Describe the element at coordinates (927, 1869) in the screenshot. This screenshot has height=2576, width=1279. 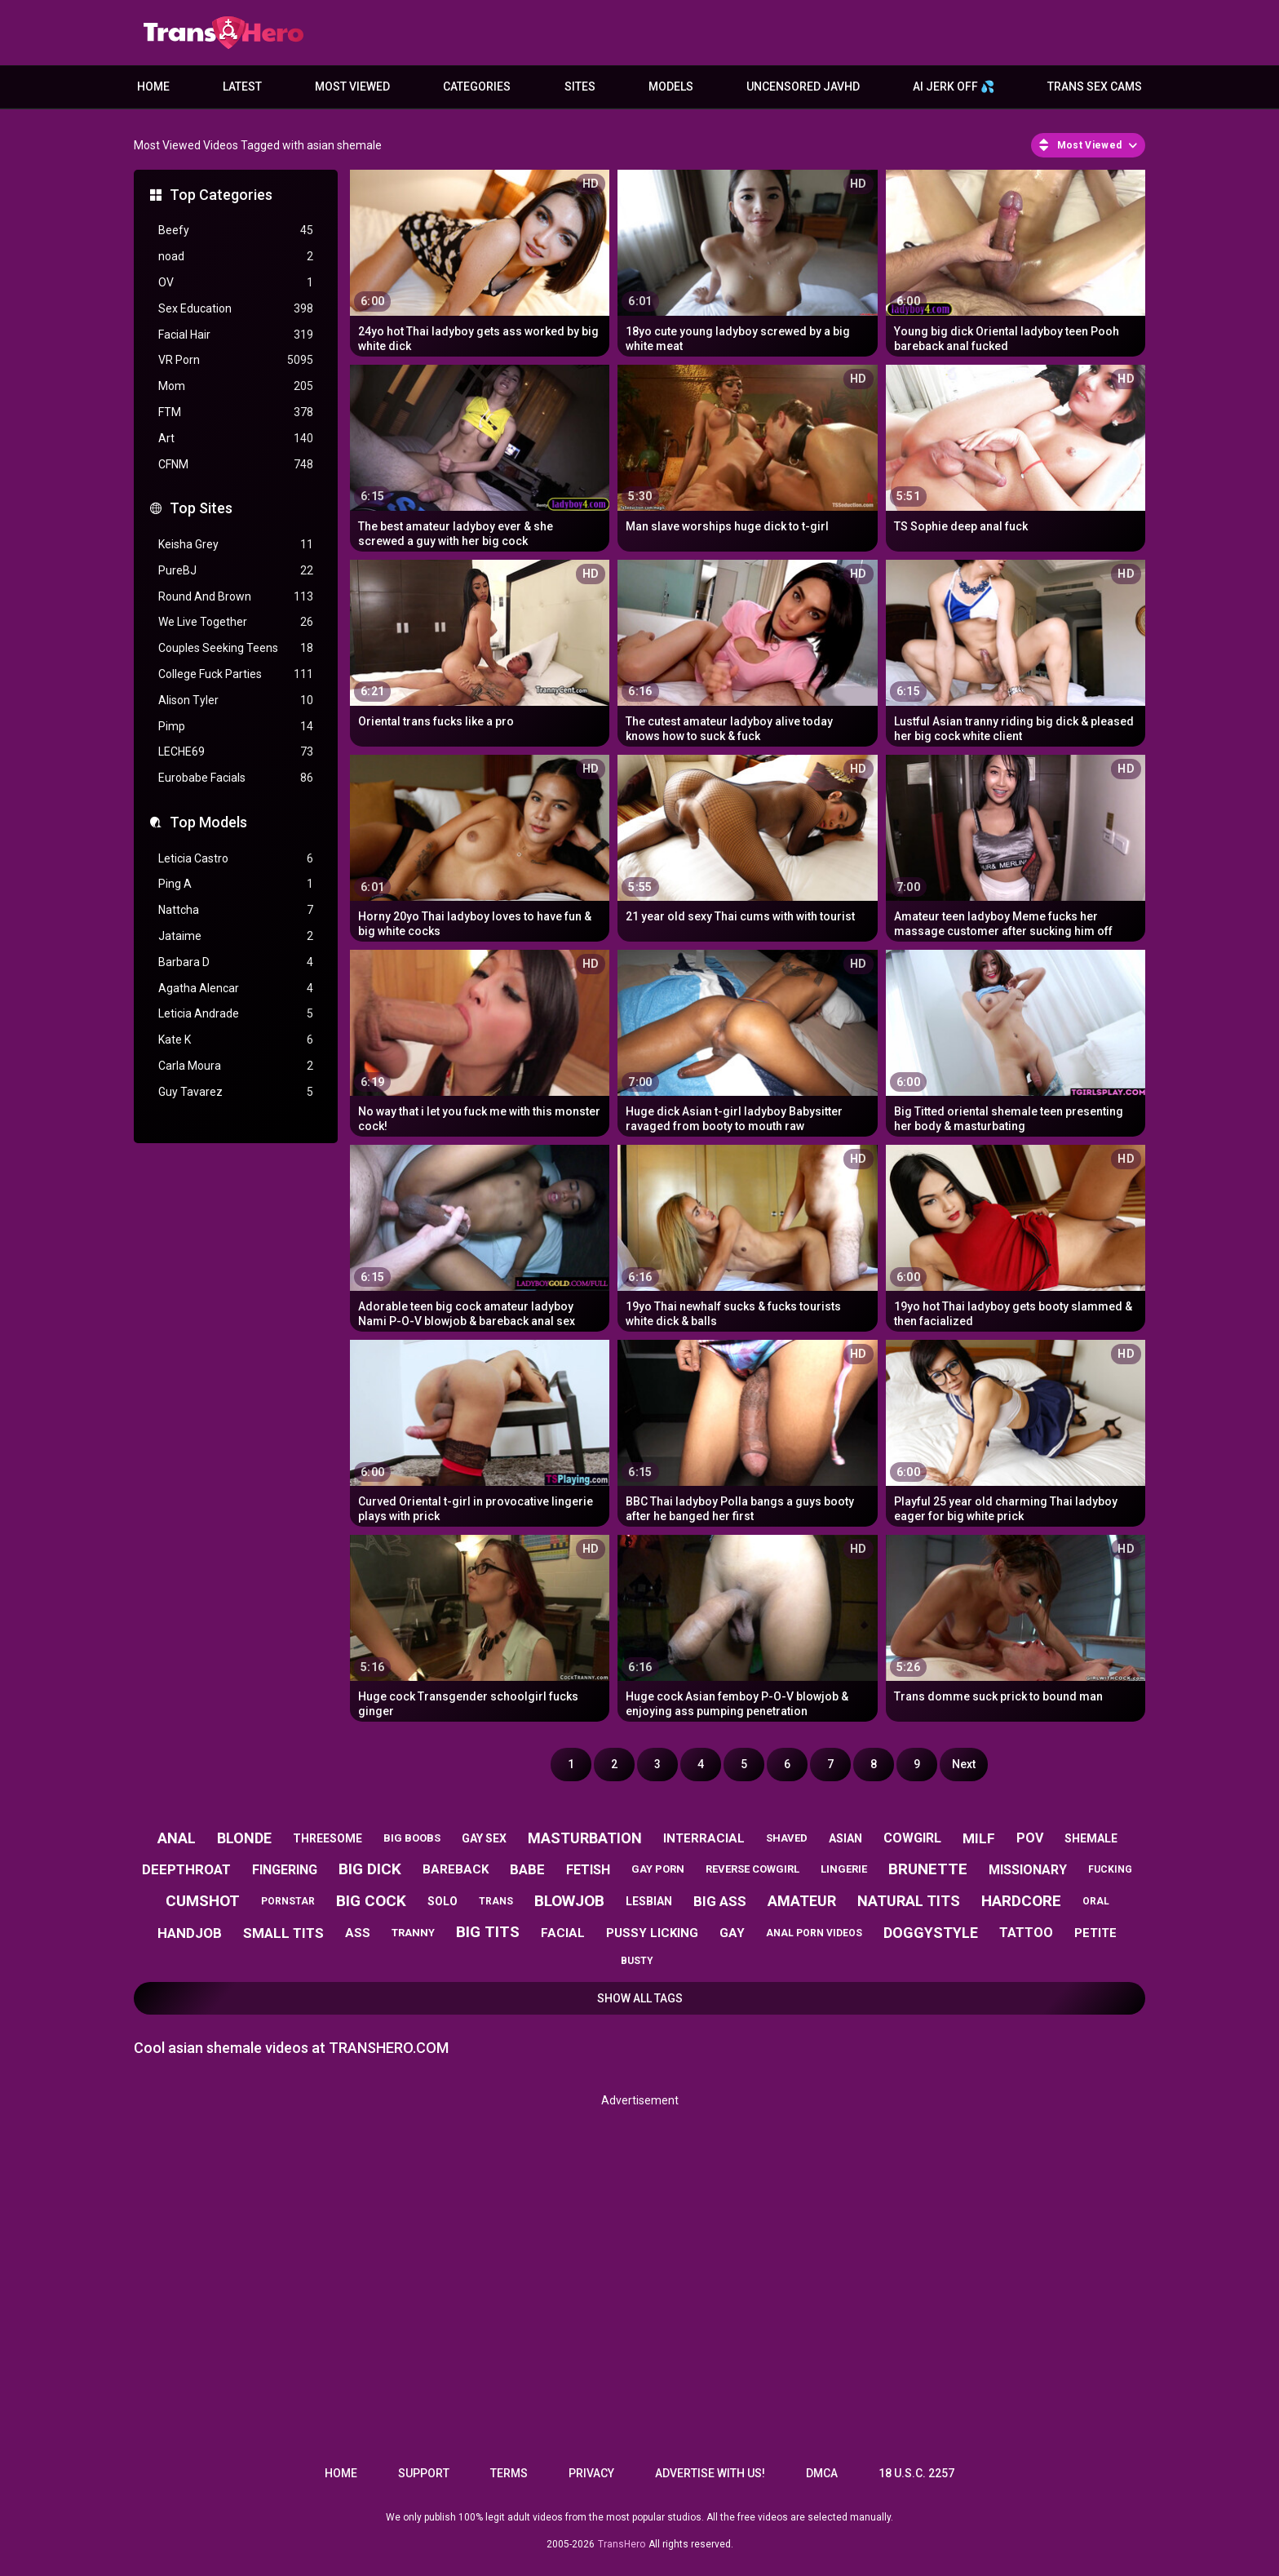
I see `brunette` at that location.